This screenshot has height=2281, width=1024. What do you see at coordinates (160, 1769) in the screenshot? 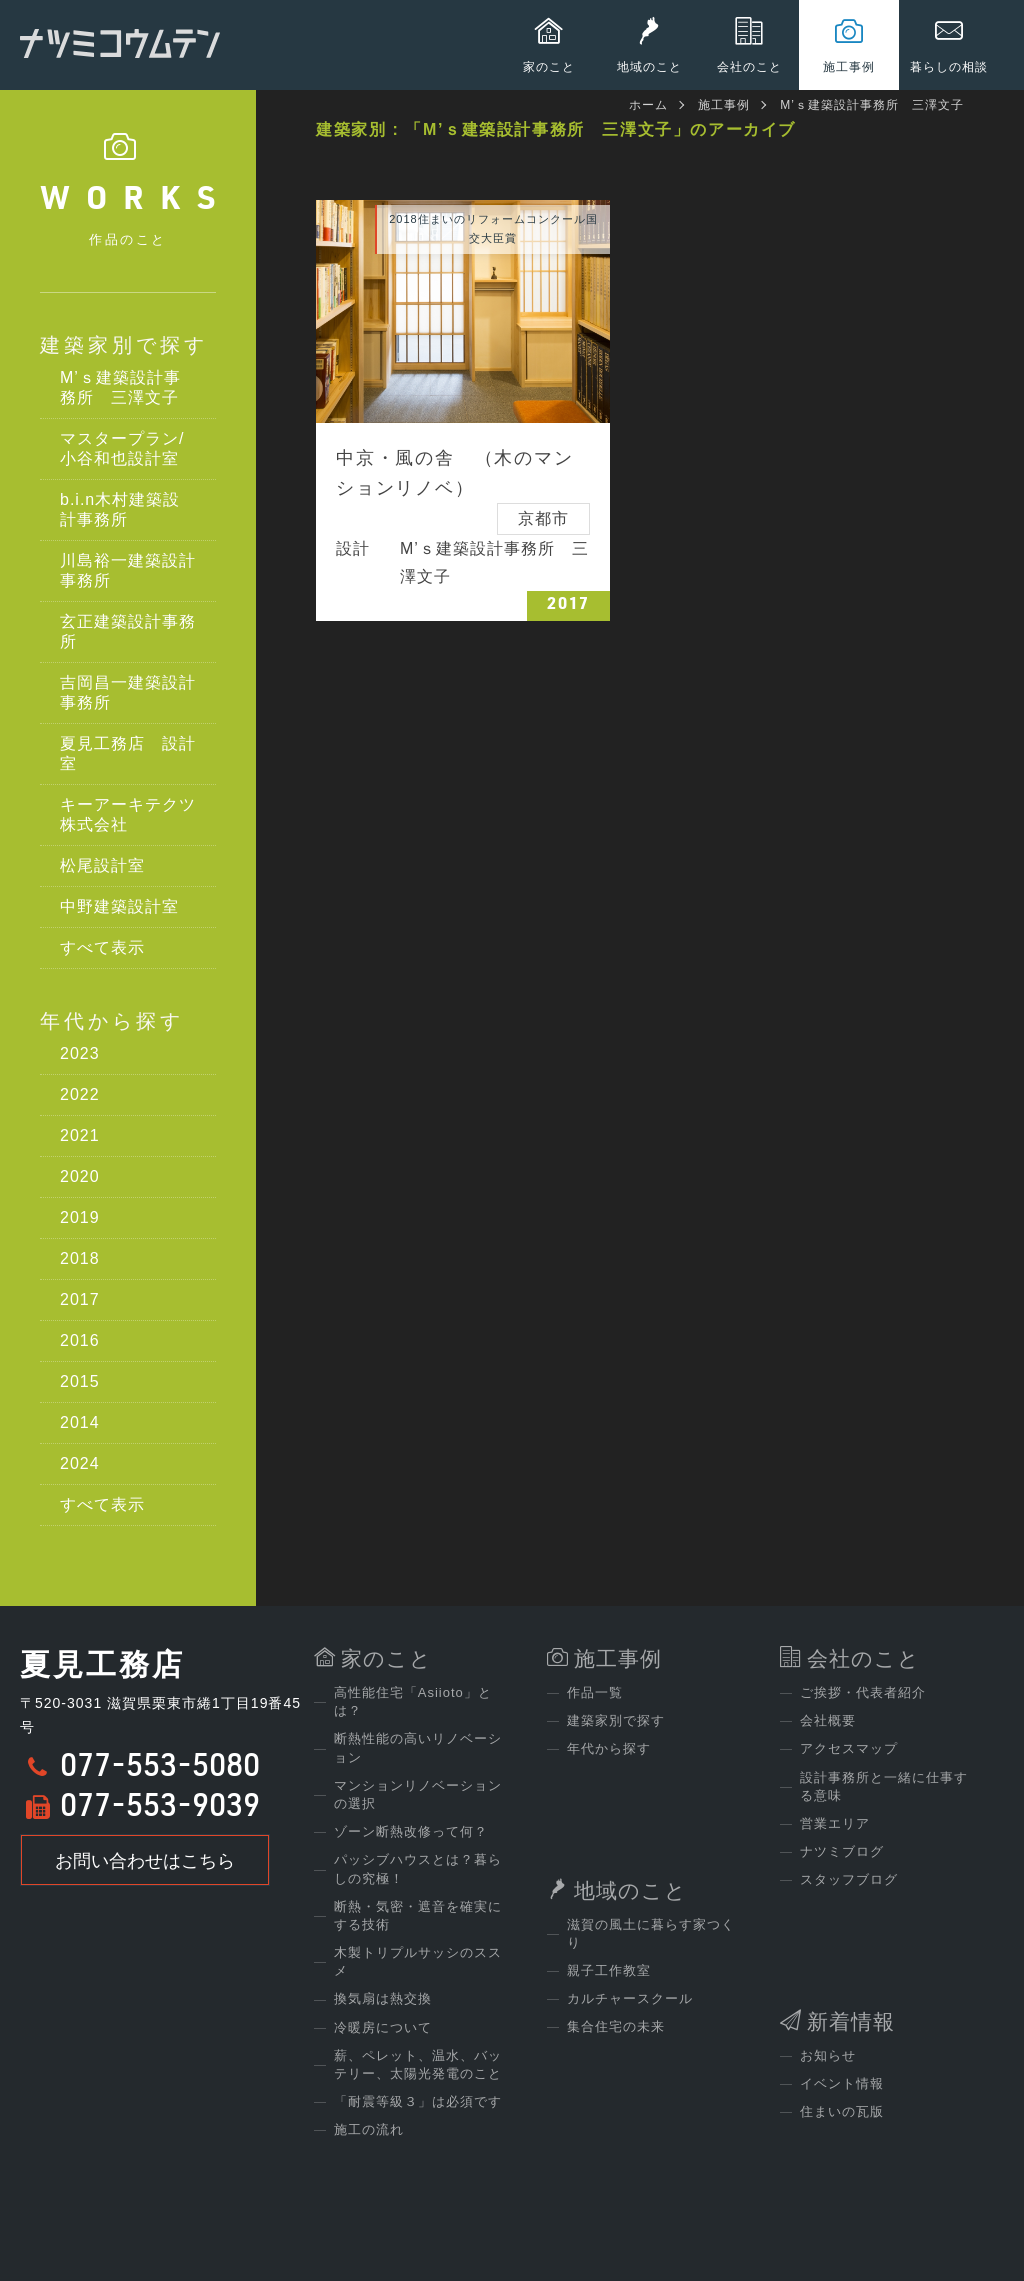
I see `077-553-5080` at bounding box center [160, 1769].